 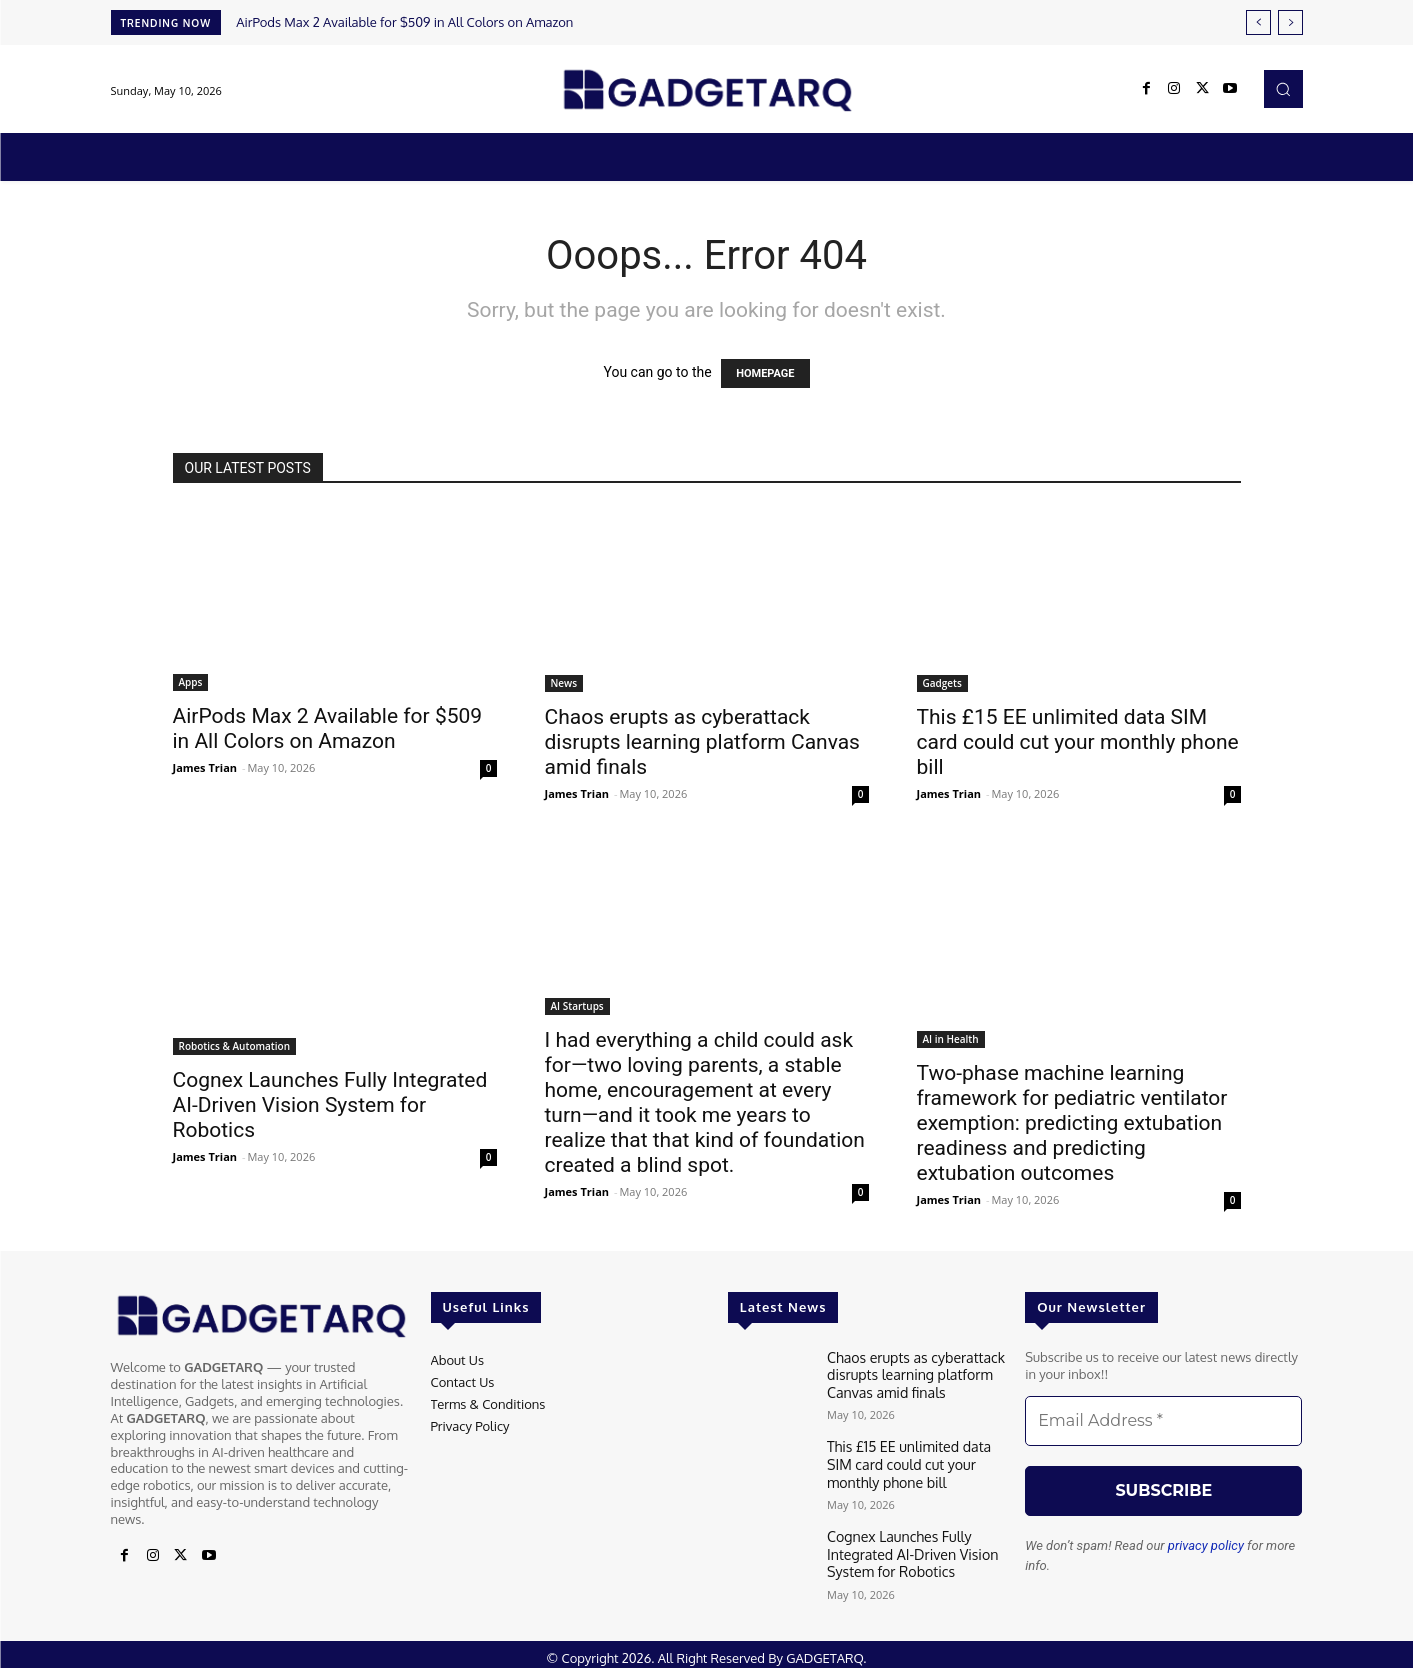 I want to click on Robotics & Automation, so click(x=235, y=1046).